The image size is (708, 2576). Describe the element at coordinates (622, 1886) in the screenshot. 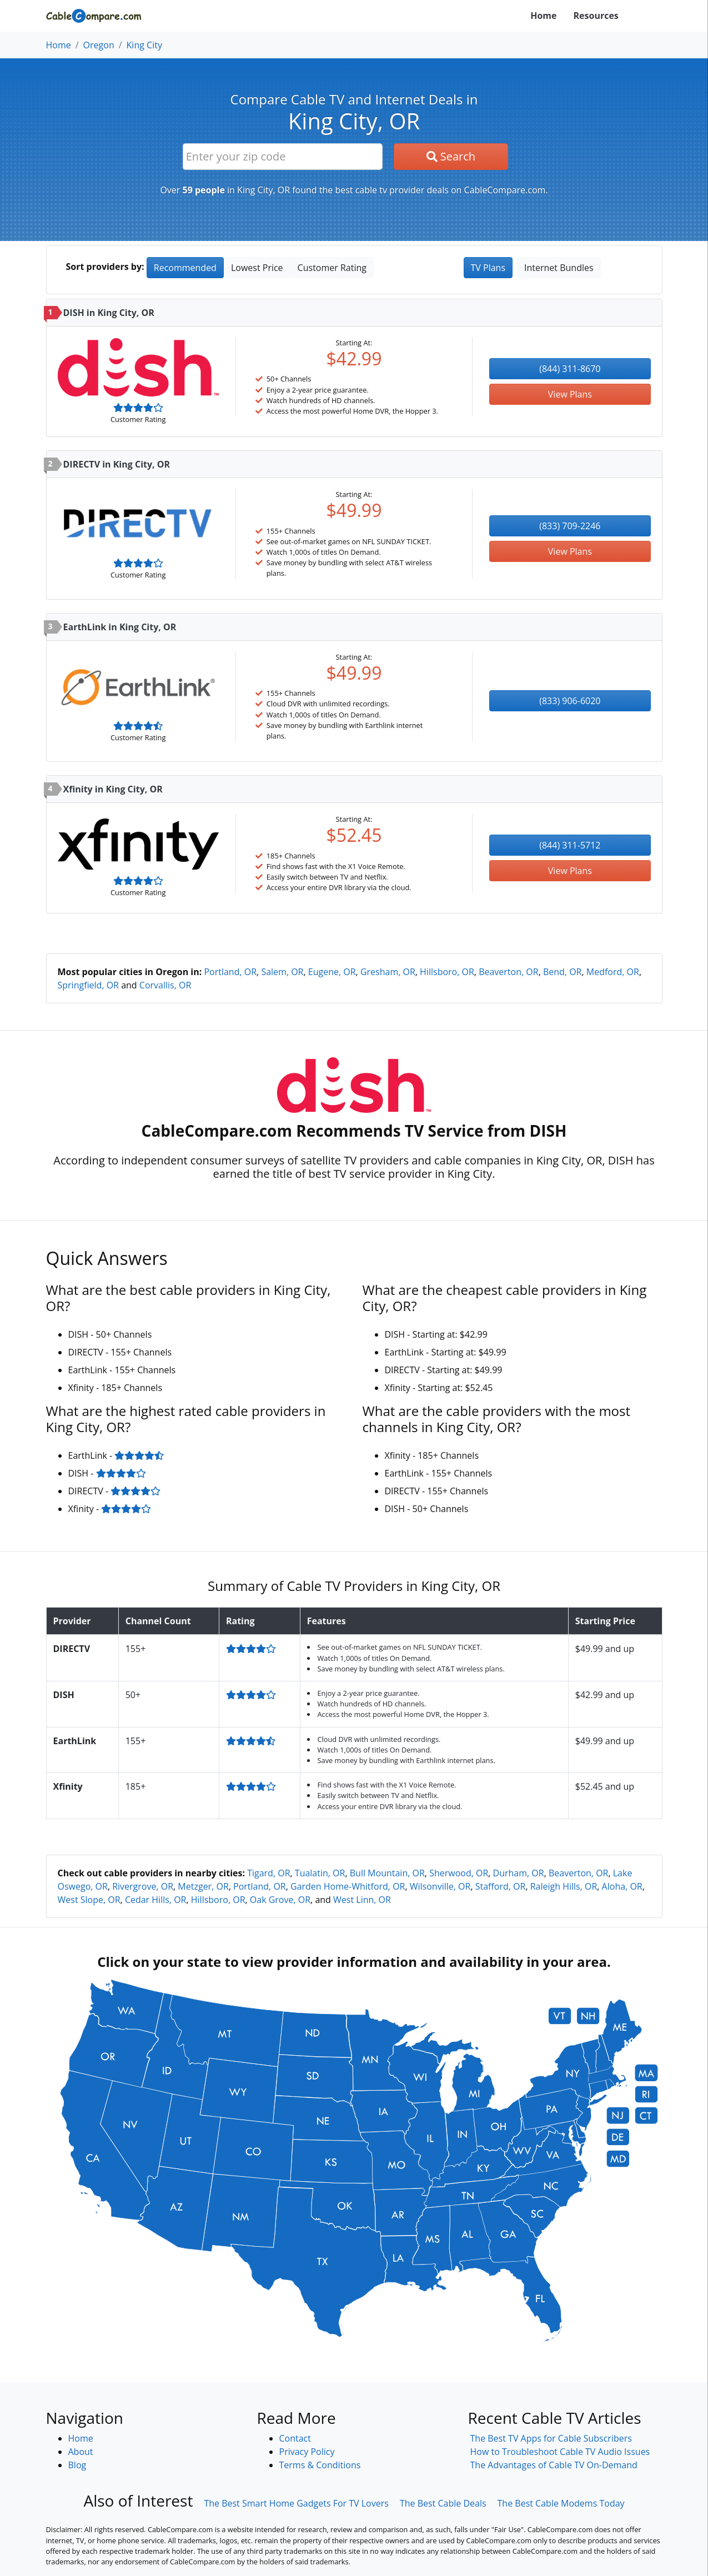

I see `Aloha, OR` at that location.